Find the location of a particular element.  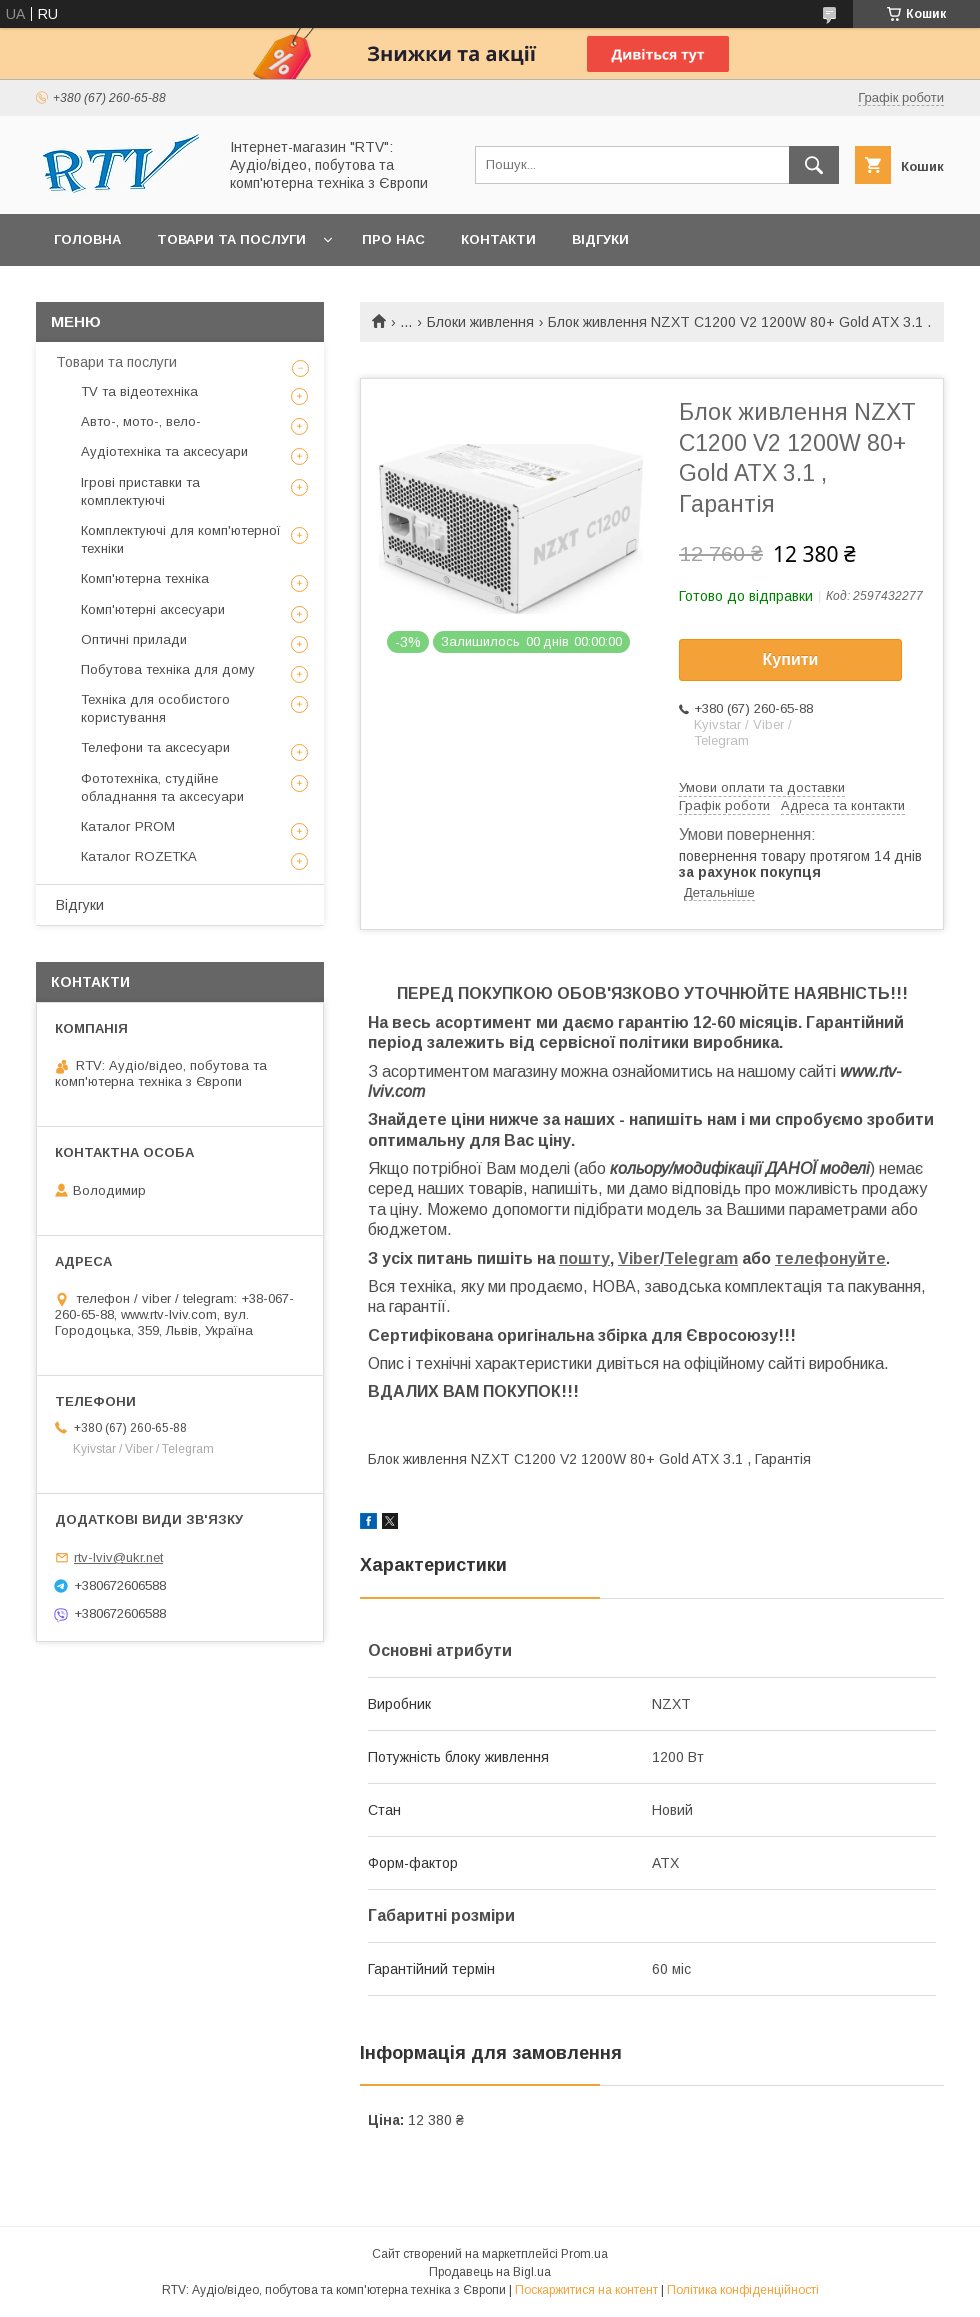

Комп'ютерна техніка is located at coordinates (145, 578).